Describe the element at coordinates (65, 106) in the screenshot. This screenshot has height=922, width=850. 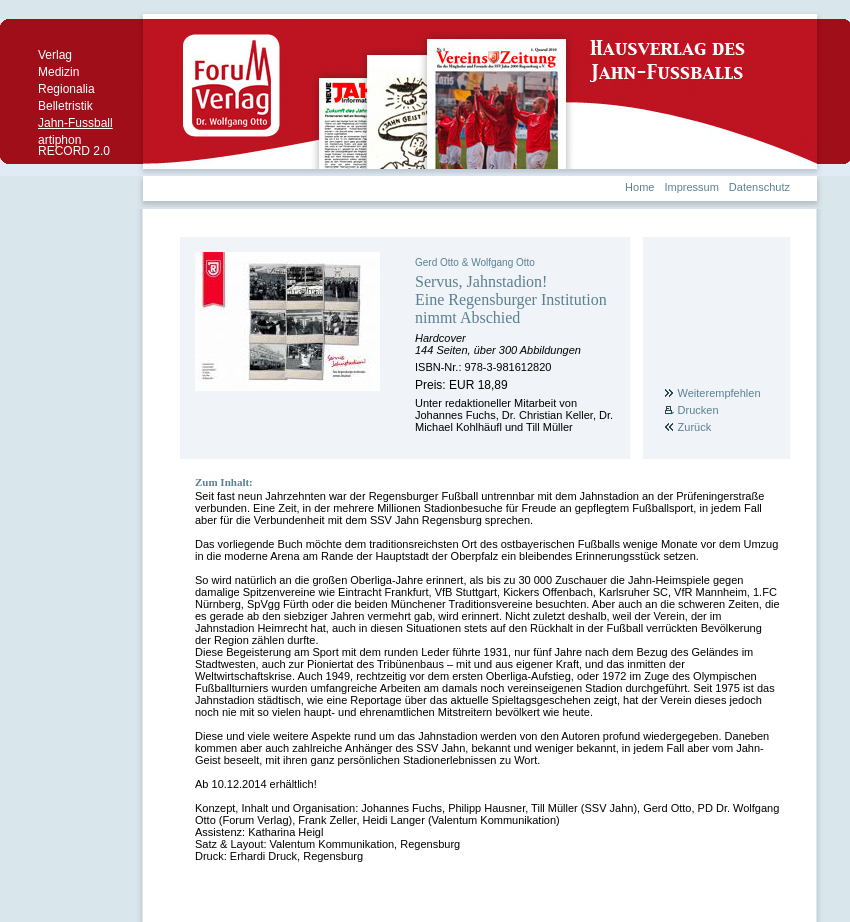
I see `Belletristik` at that location.